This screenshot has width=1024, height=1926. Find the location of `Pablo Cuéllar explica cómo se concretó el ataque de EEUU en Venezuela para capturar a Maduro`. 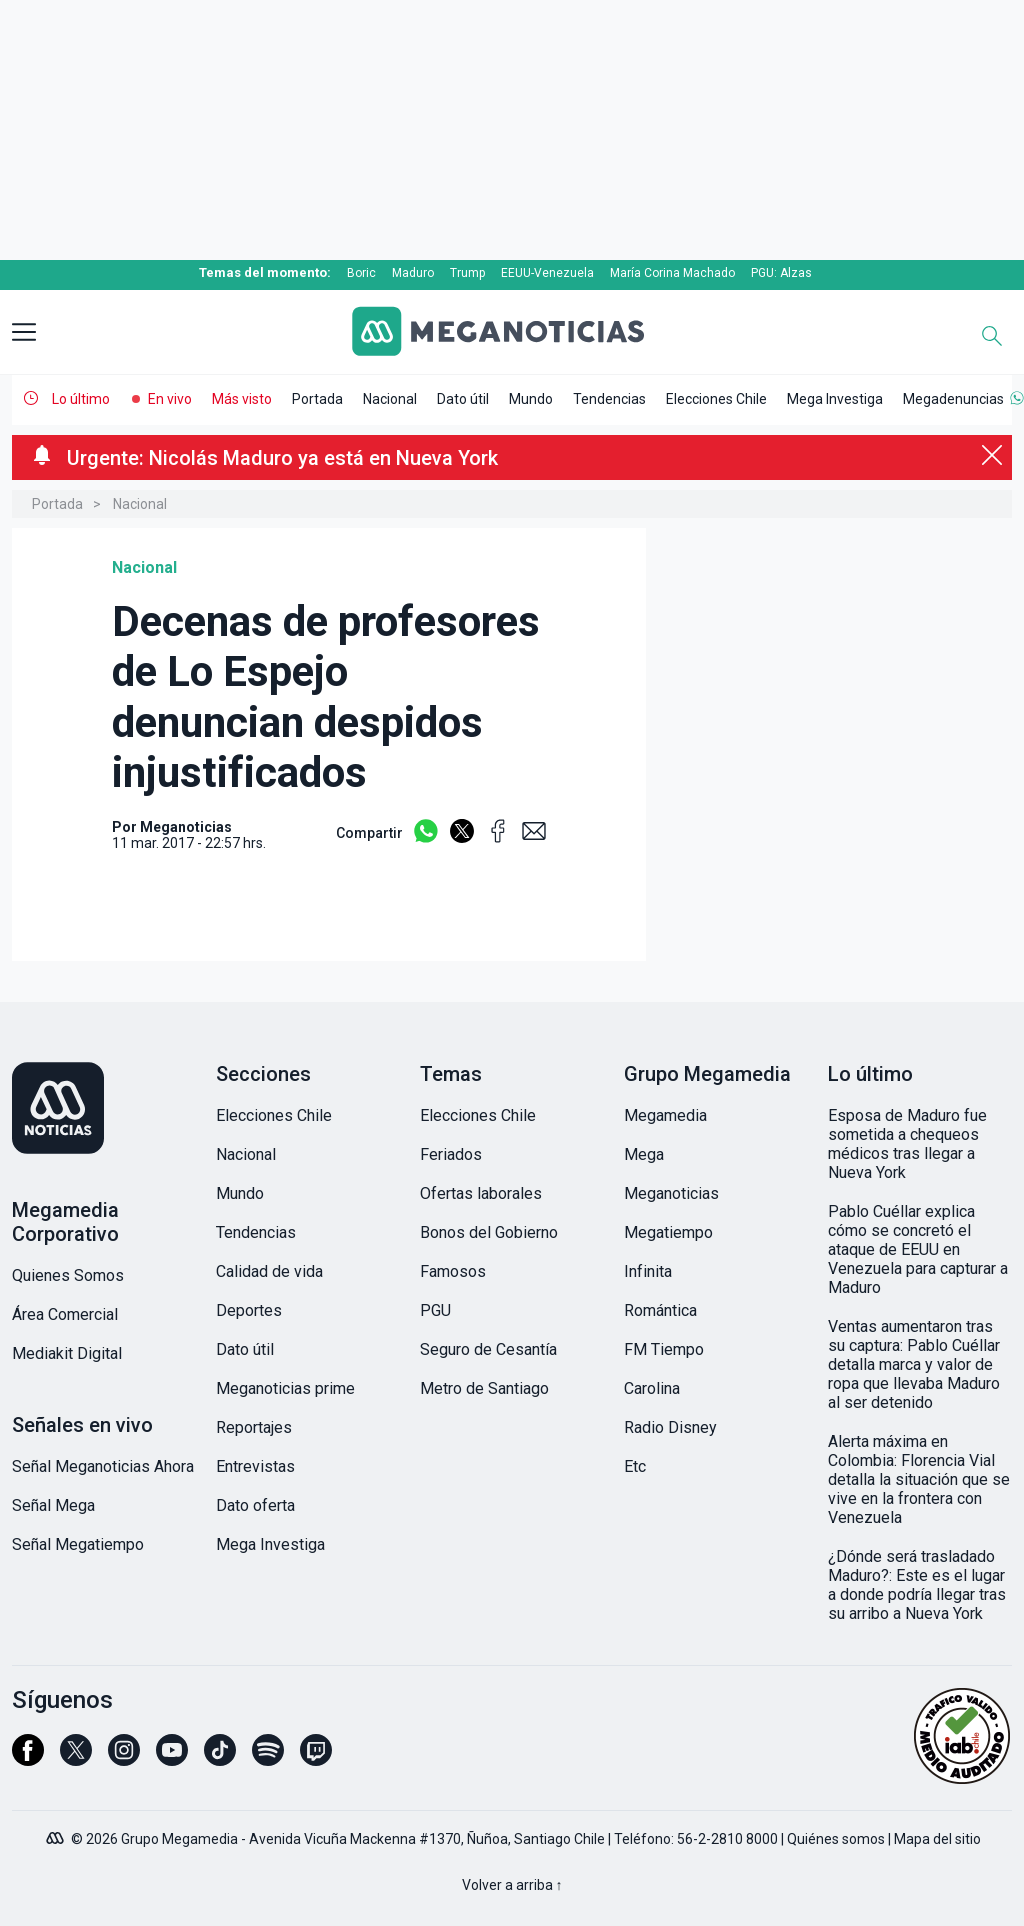

Pablo Cuéllar explica cómo se concretó el ataque de EEUU en Venezuela para capturar a Maduro is located at coordinates (918, 1249).